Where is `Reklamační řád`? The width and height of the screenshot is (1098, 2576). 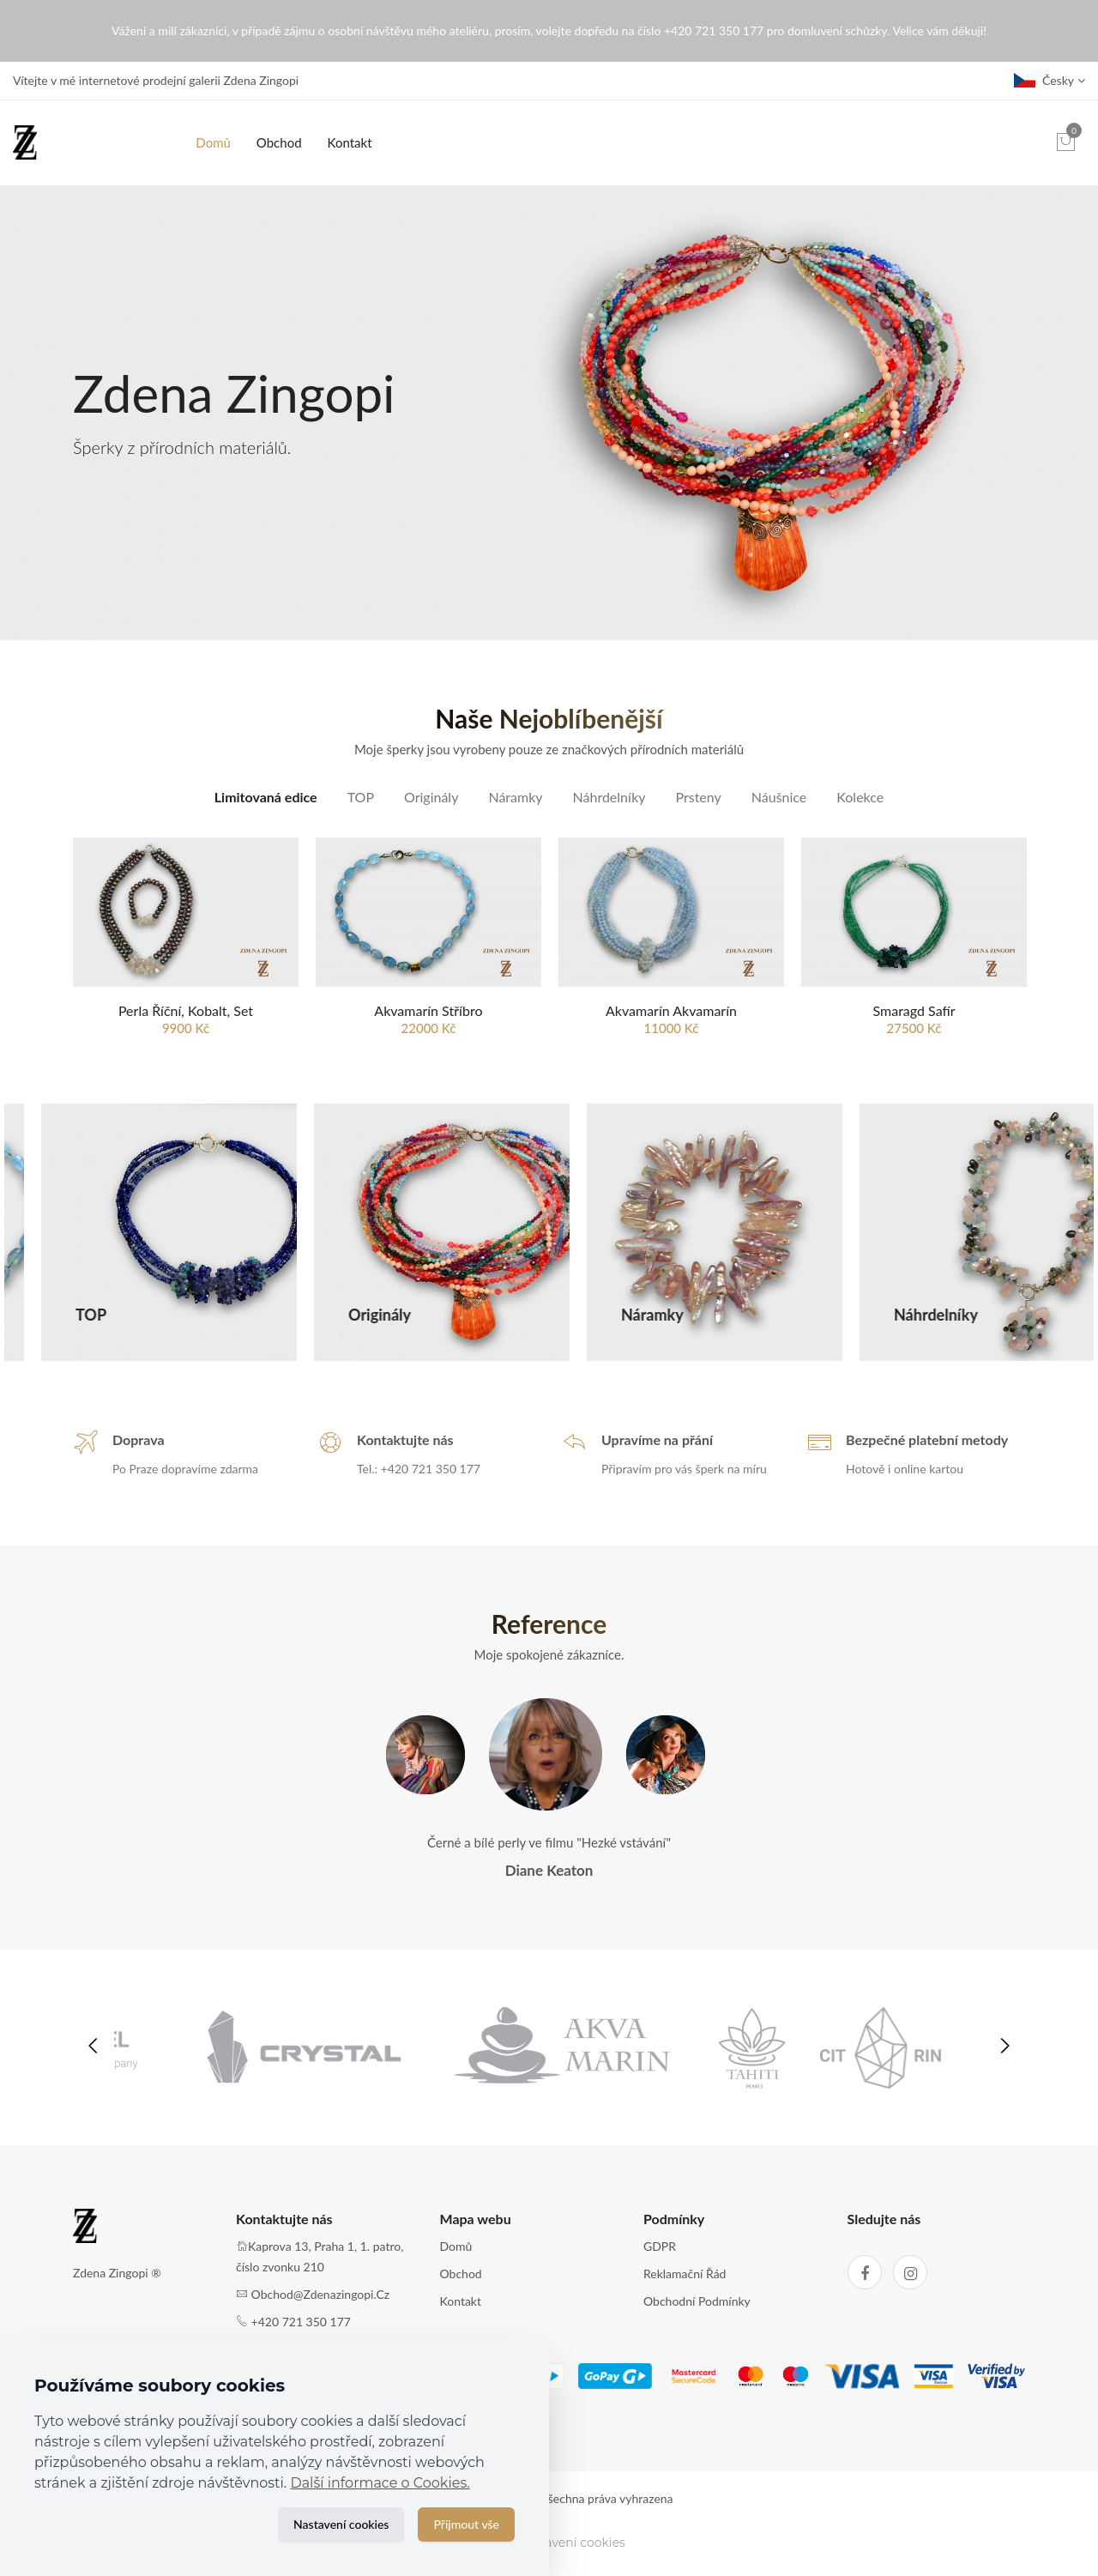 Reklamační řád is located at coordinates (684, 2290).